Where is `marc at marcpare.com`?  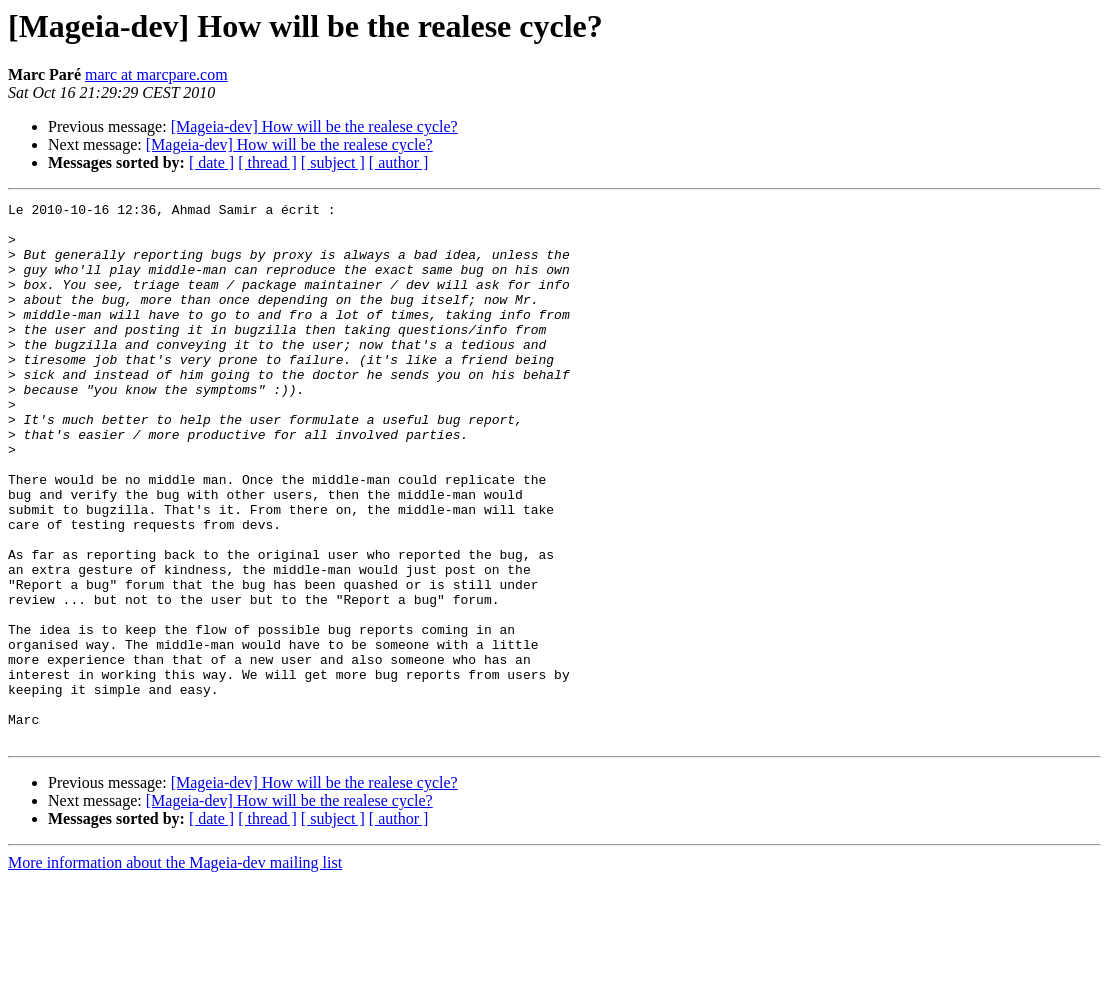 marc at marcpare.com is located at coordinates (156, 74).